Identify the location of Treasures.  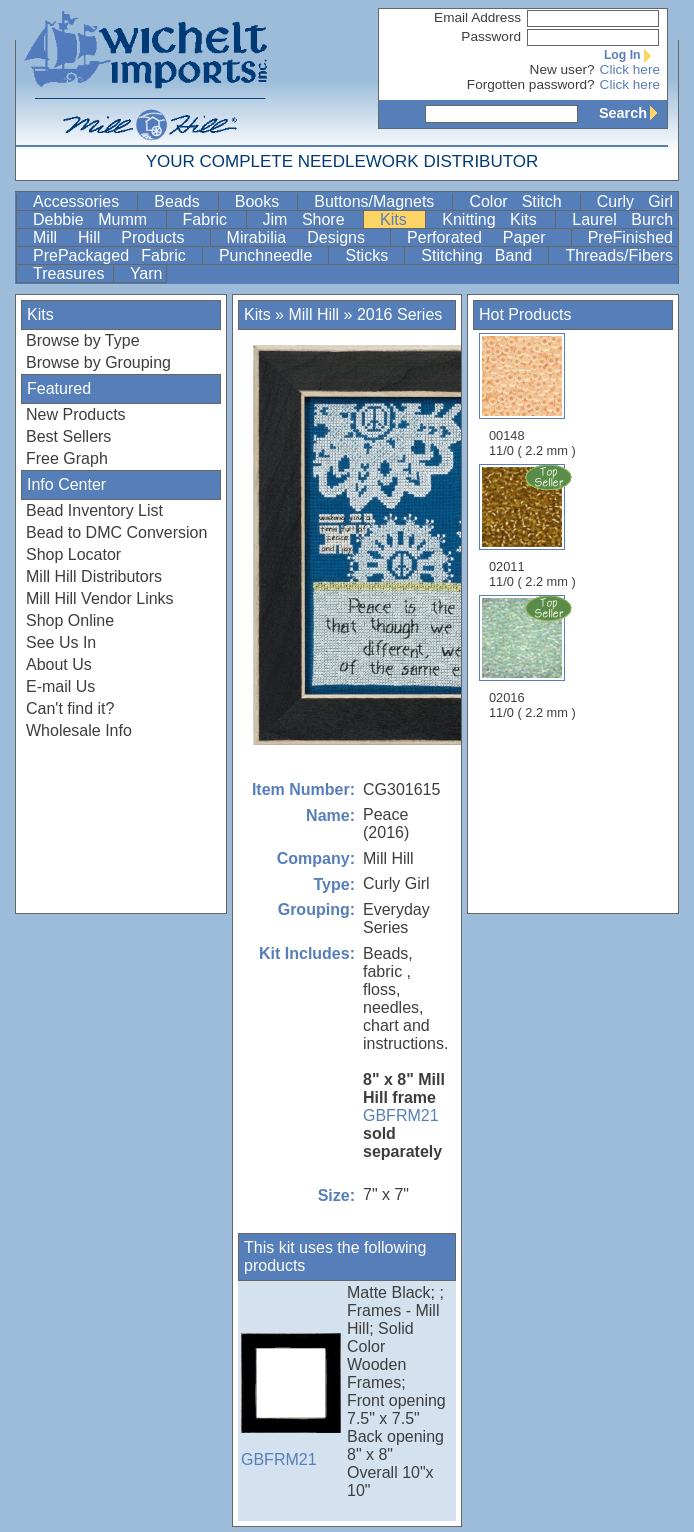
(71, 273).